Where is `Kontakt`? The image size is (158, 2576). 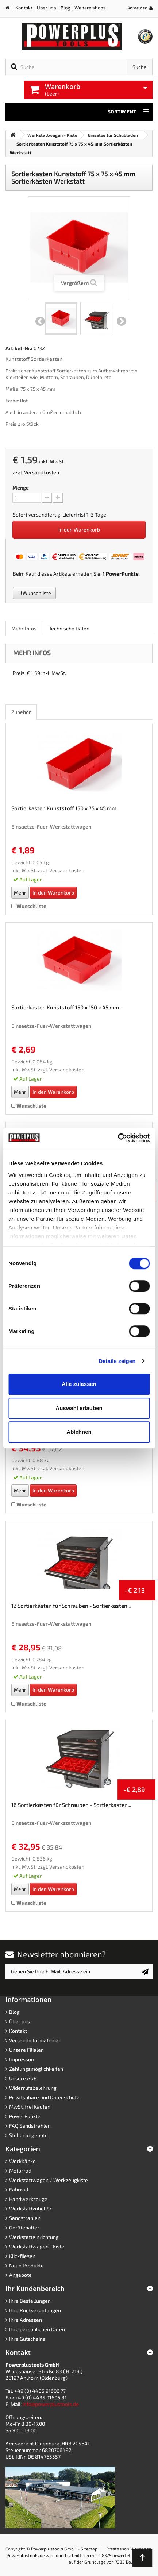 Kontakt is located at coordinates (23, 8).